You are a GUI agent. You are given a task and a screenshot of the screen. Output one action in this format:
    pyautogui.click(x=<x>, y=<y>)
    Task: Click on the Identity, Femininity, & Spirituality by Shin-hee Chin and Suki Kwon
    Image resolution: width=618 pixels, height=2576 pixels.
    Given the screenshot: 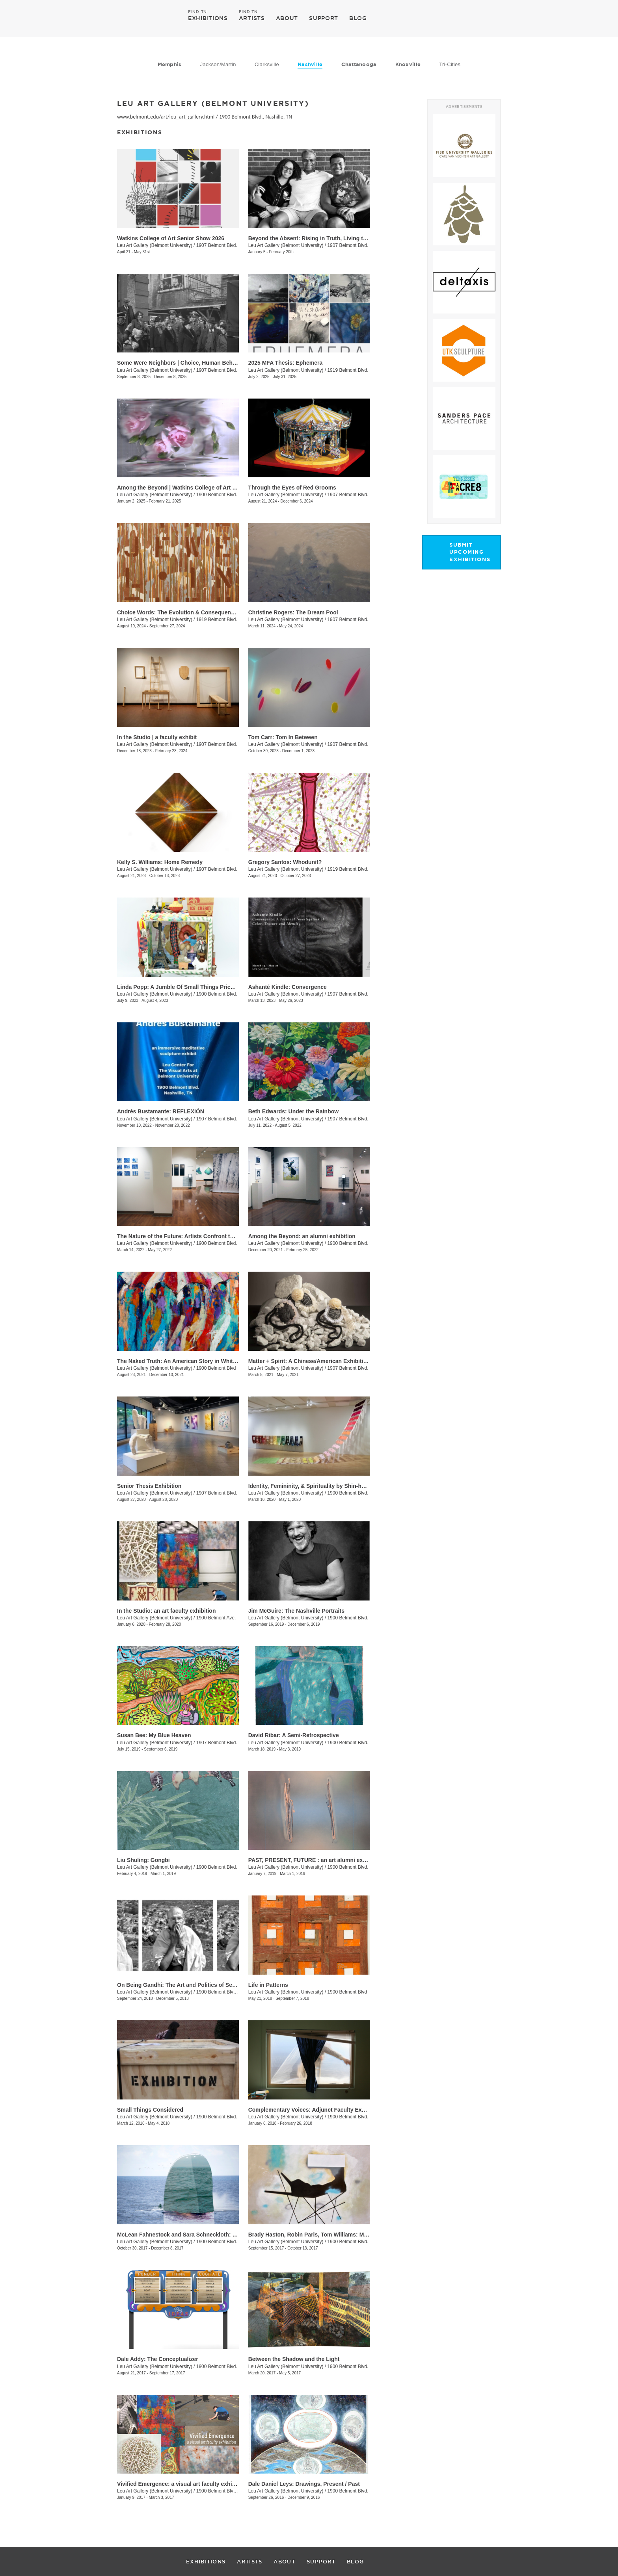 What is the action you would take?
    pyautogui.click(x=335, y=1486)
    